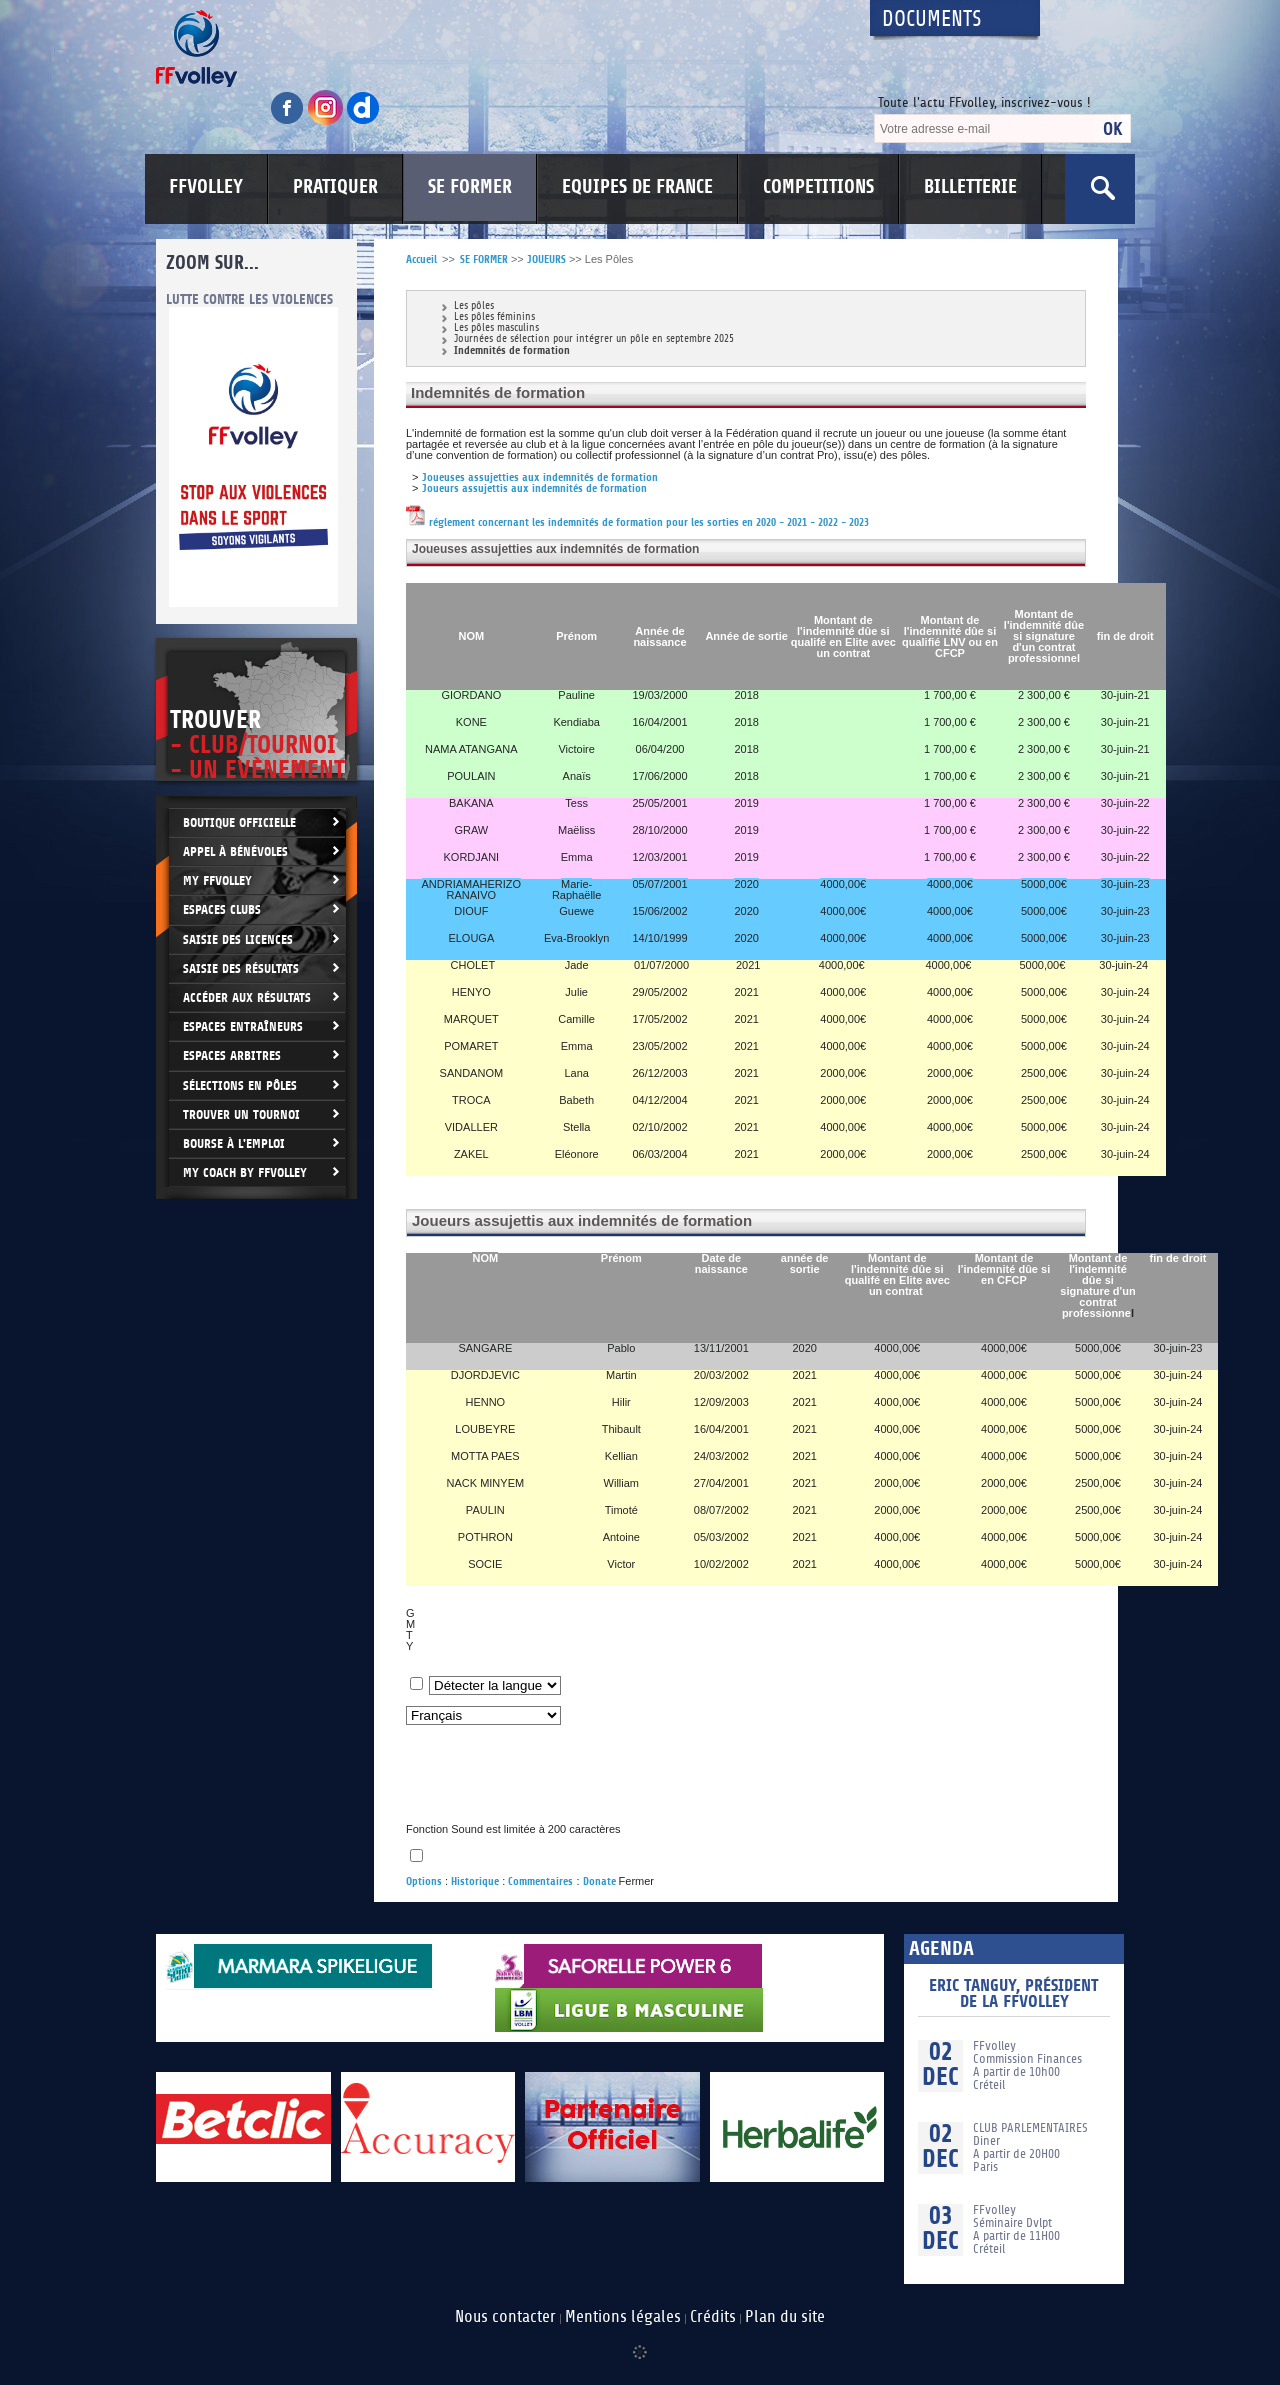  I want to click on Les pôles, so click(474, 306).